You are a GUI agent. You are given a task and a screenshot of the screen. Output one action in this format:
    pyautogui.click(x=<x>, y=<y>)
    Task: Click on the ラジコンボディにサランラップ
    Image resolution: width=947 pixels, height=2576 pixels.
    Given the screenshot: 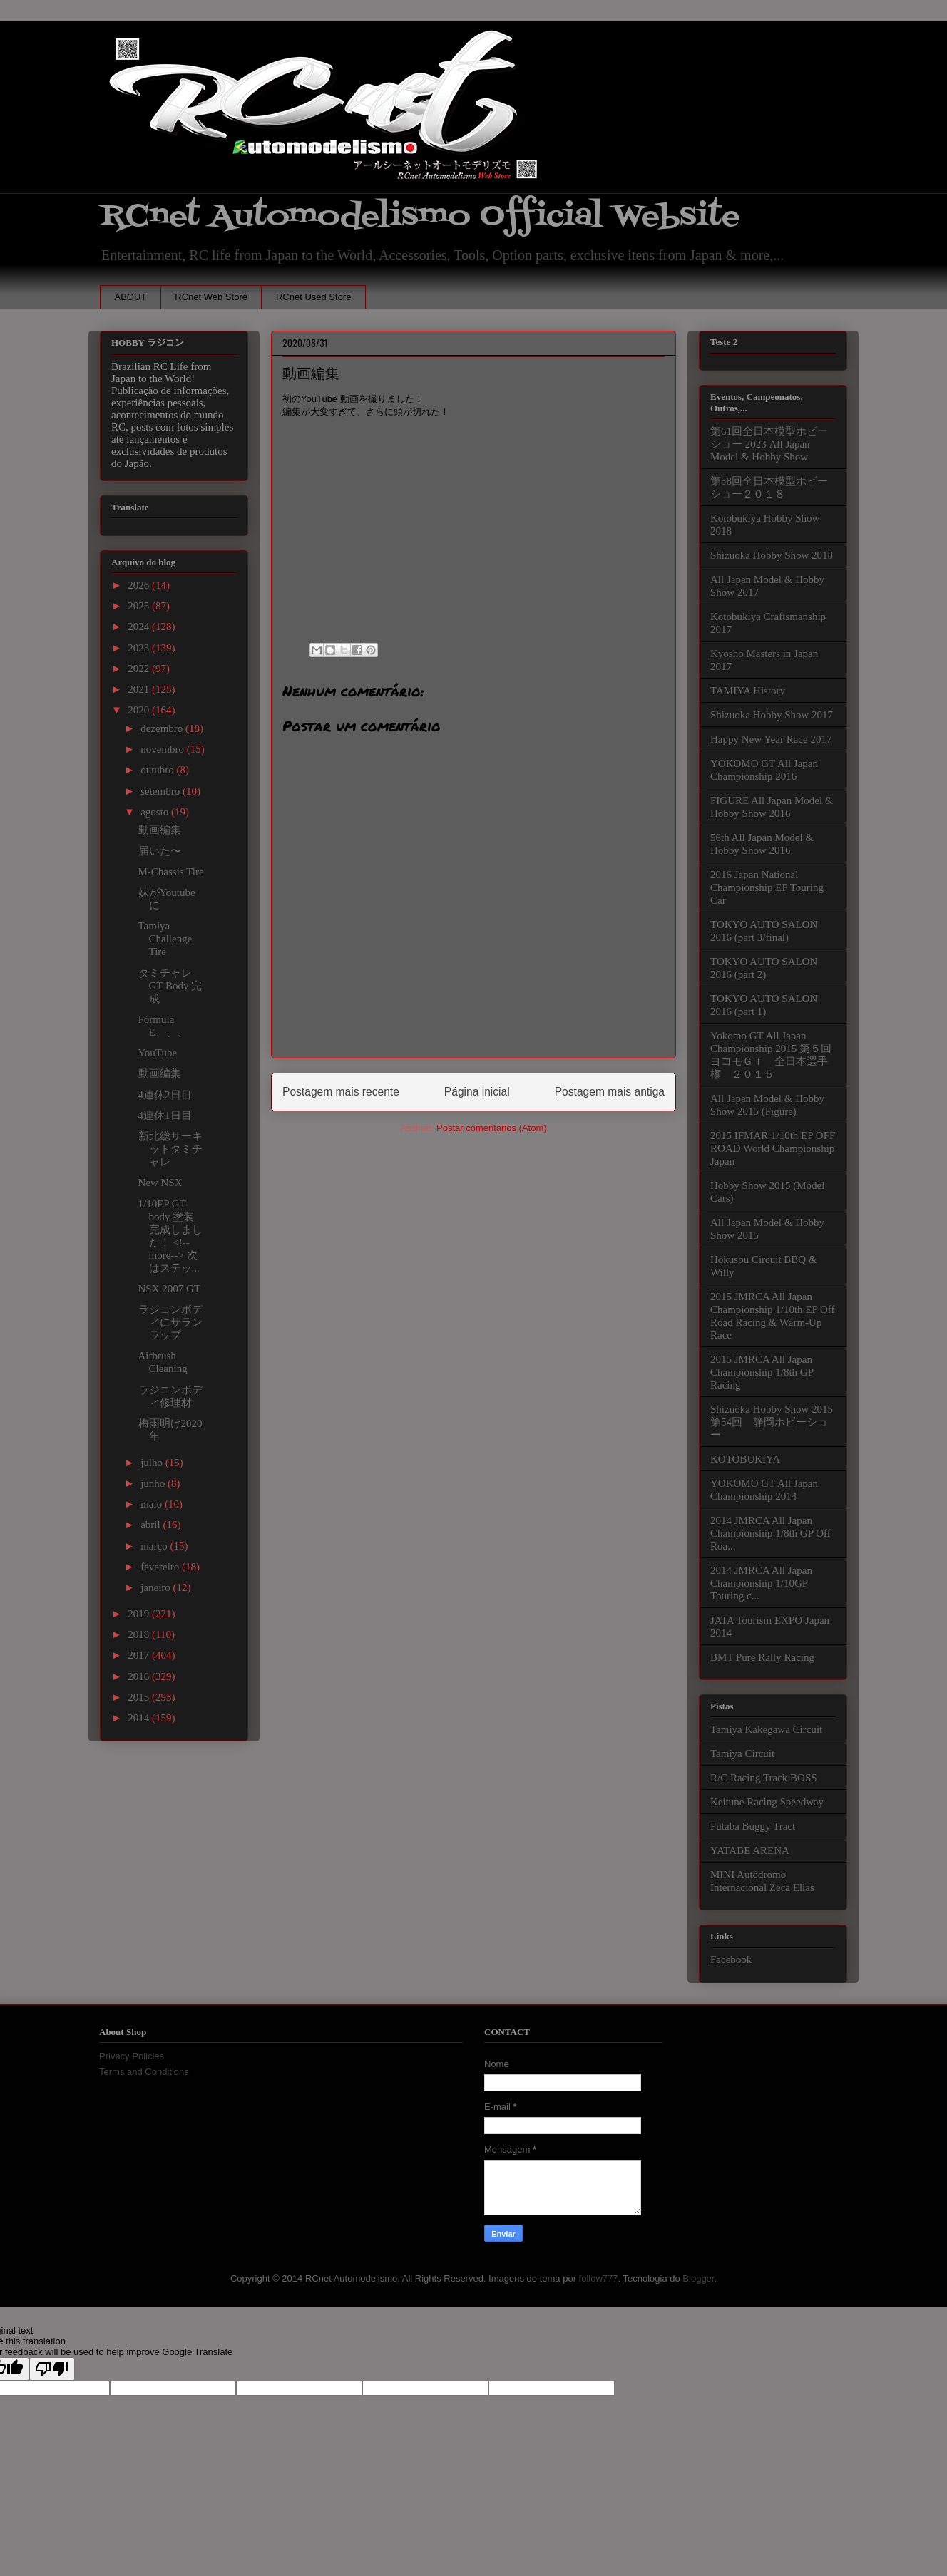 What is the action you would take?
    pyautogui.click(x=170, y=1322)
    